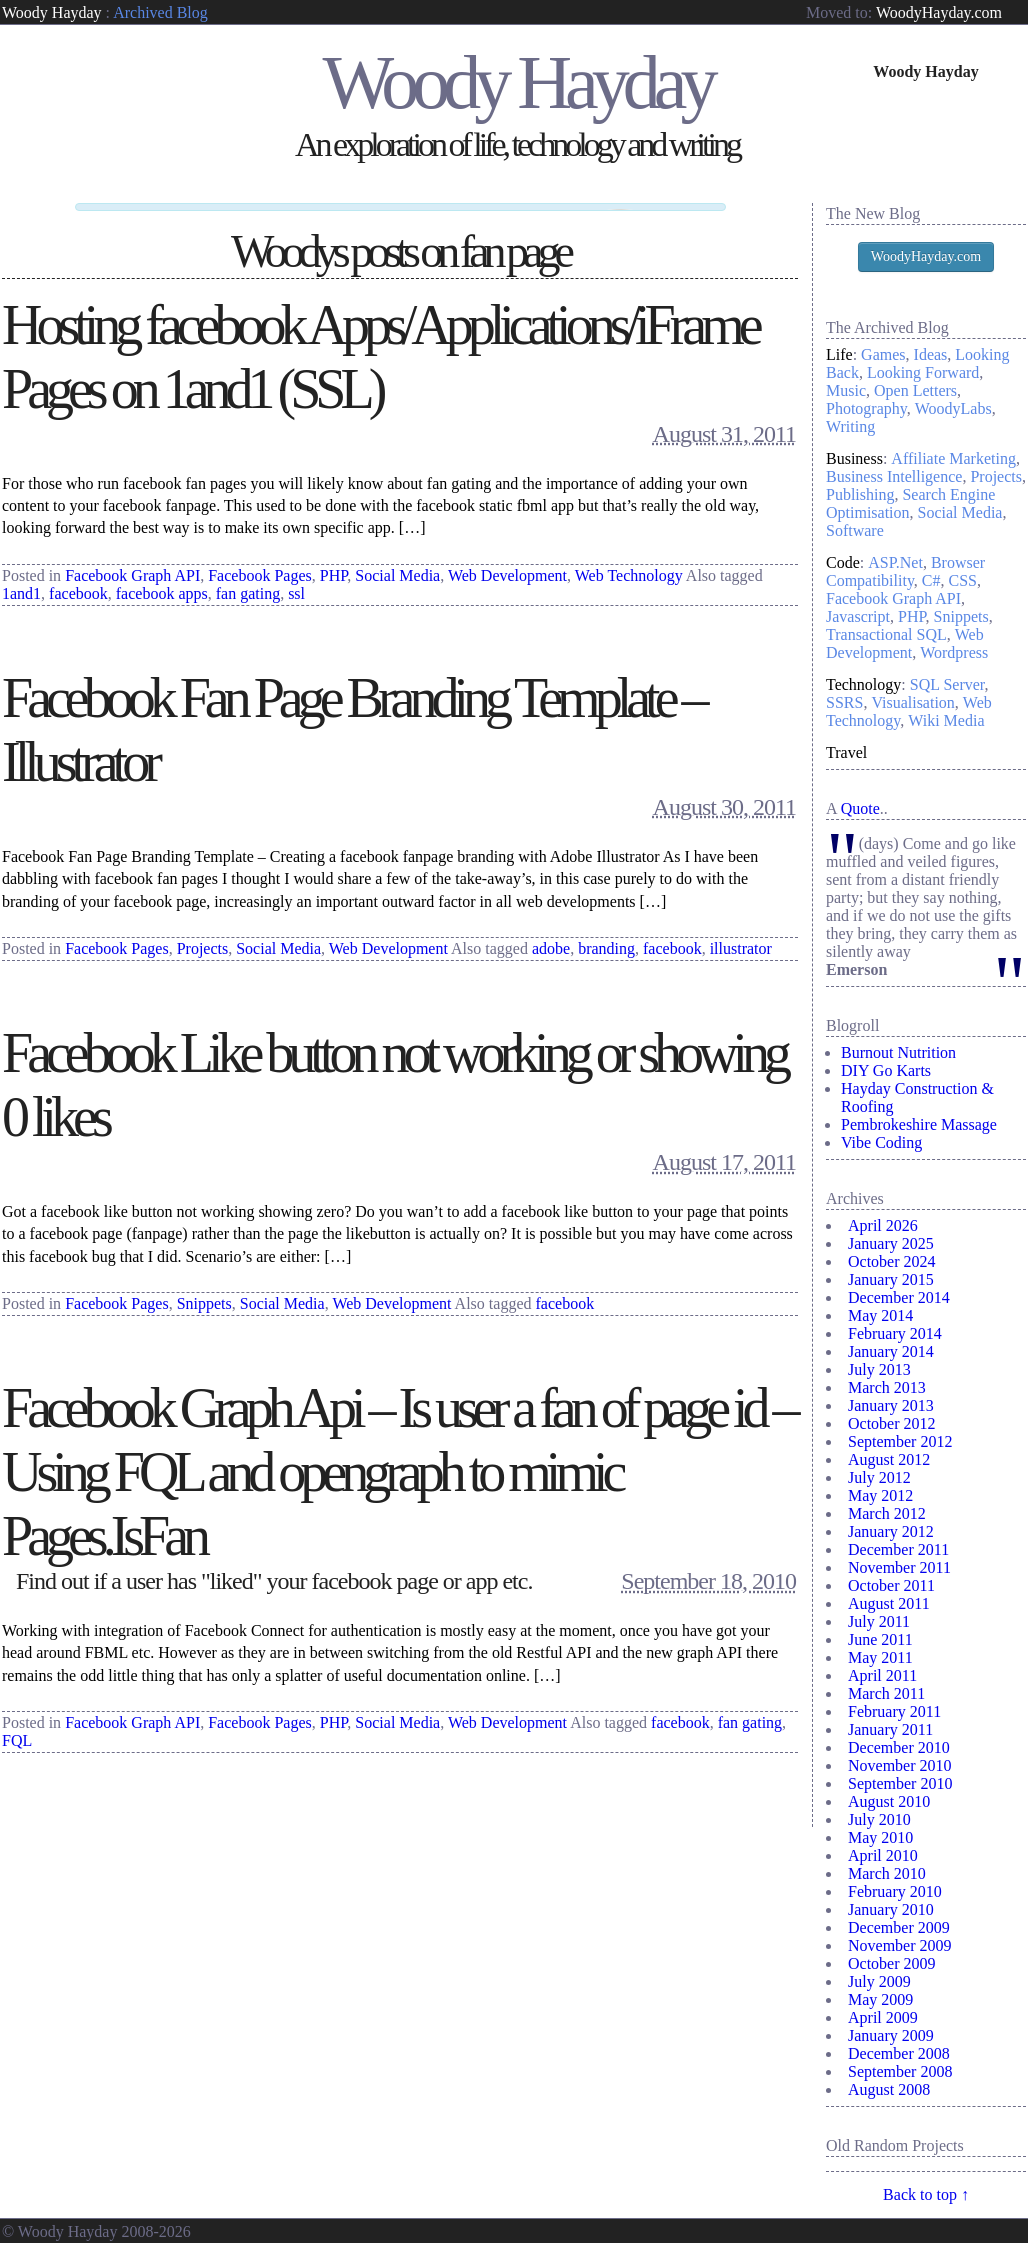 Image resolution: width=1028 pixels, height=2243 pixels. What do you see at coordinates (900, 2071) in the screenshot?
I see `September 2008` at bounding box center [900, 2071].